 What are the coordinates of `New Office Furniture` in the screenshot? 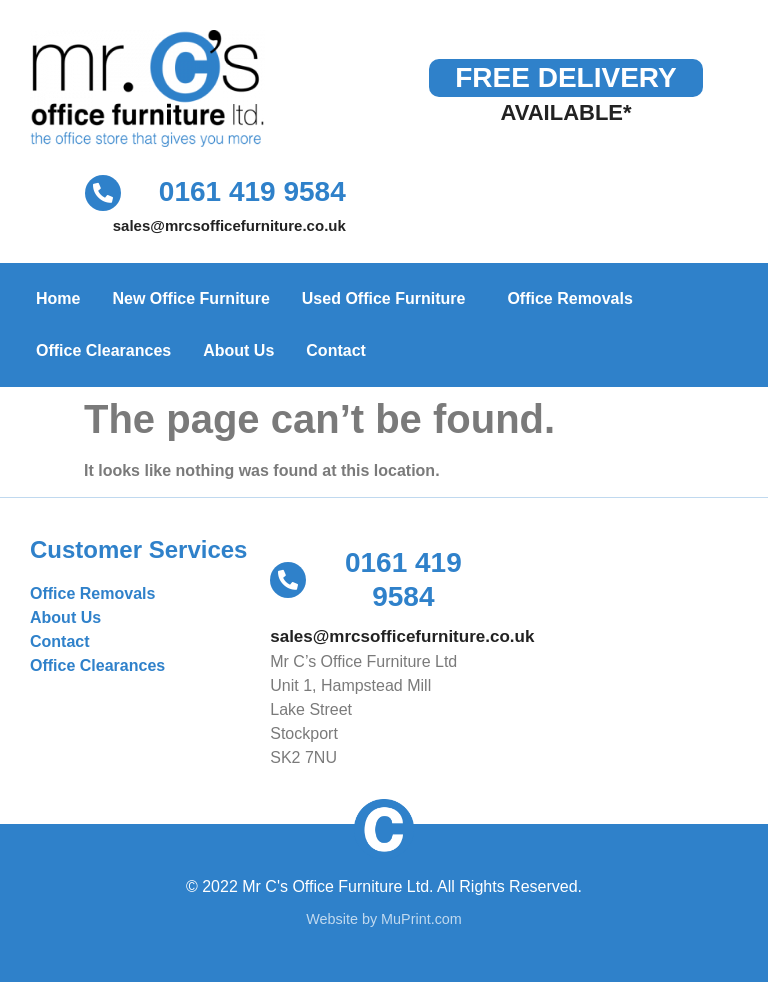 It's located at (190, 298).